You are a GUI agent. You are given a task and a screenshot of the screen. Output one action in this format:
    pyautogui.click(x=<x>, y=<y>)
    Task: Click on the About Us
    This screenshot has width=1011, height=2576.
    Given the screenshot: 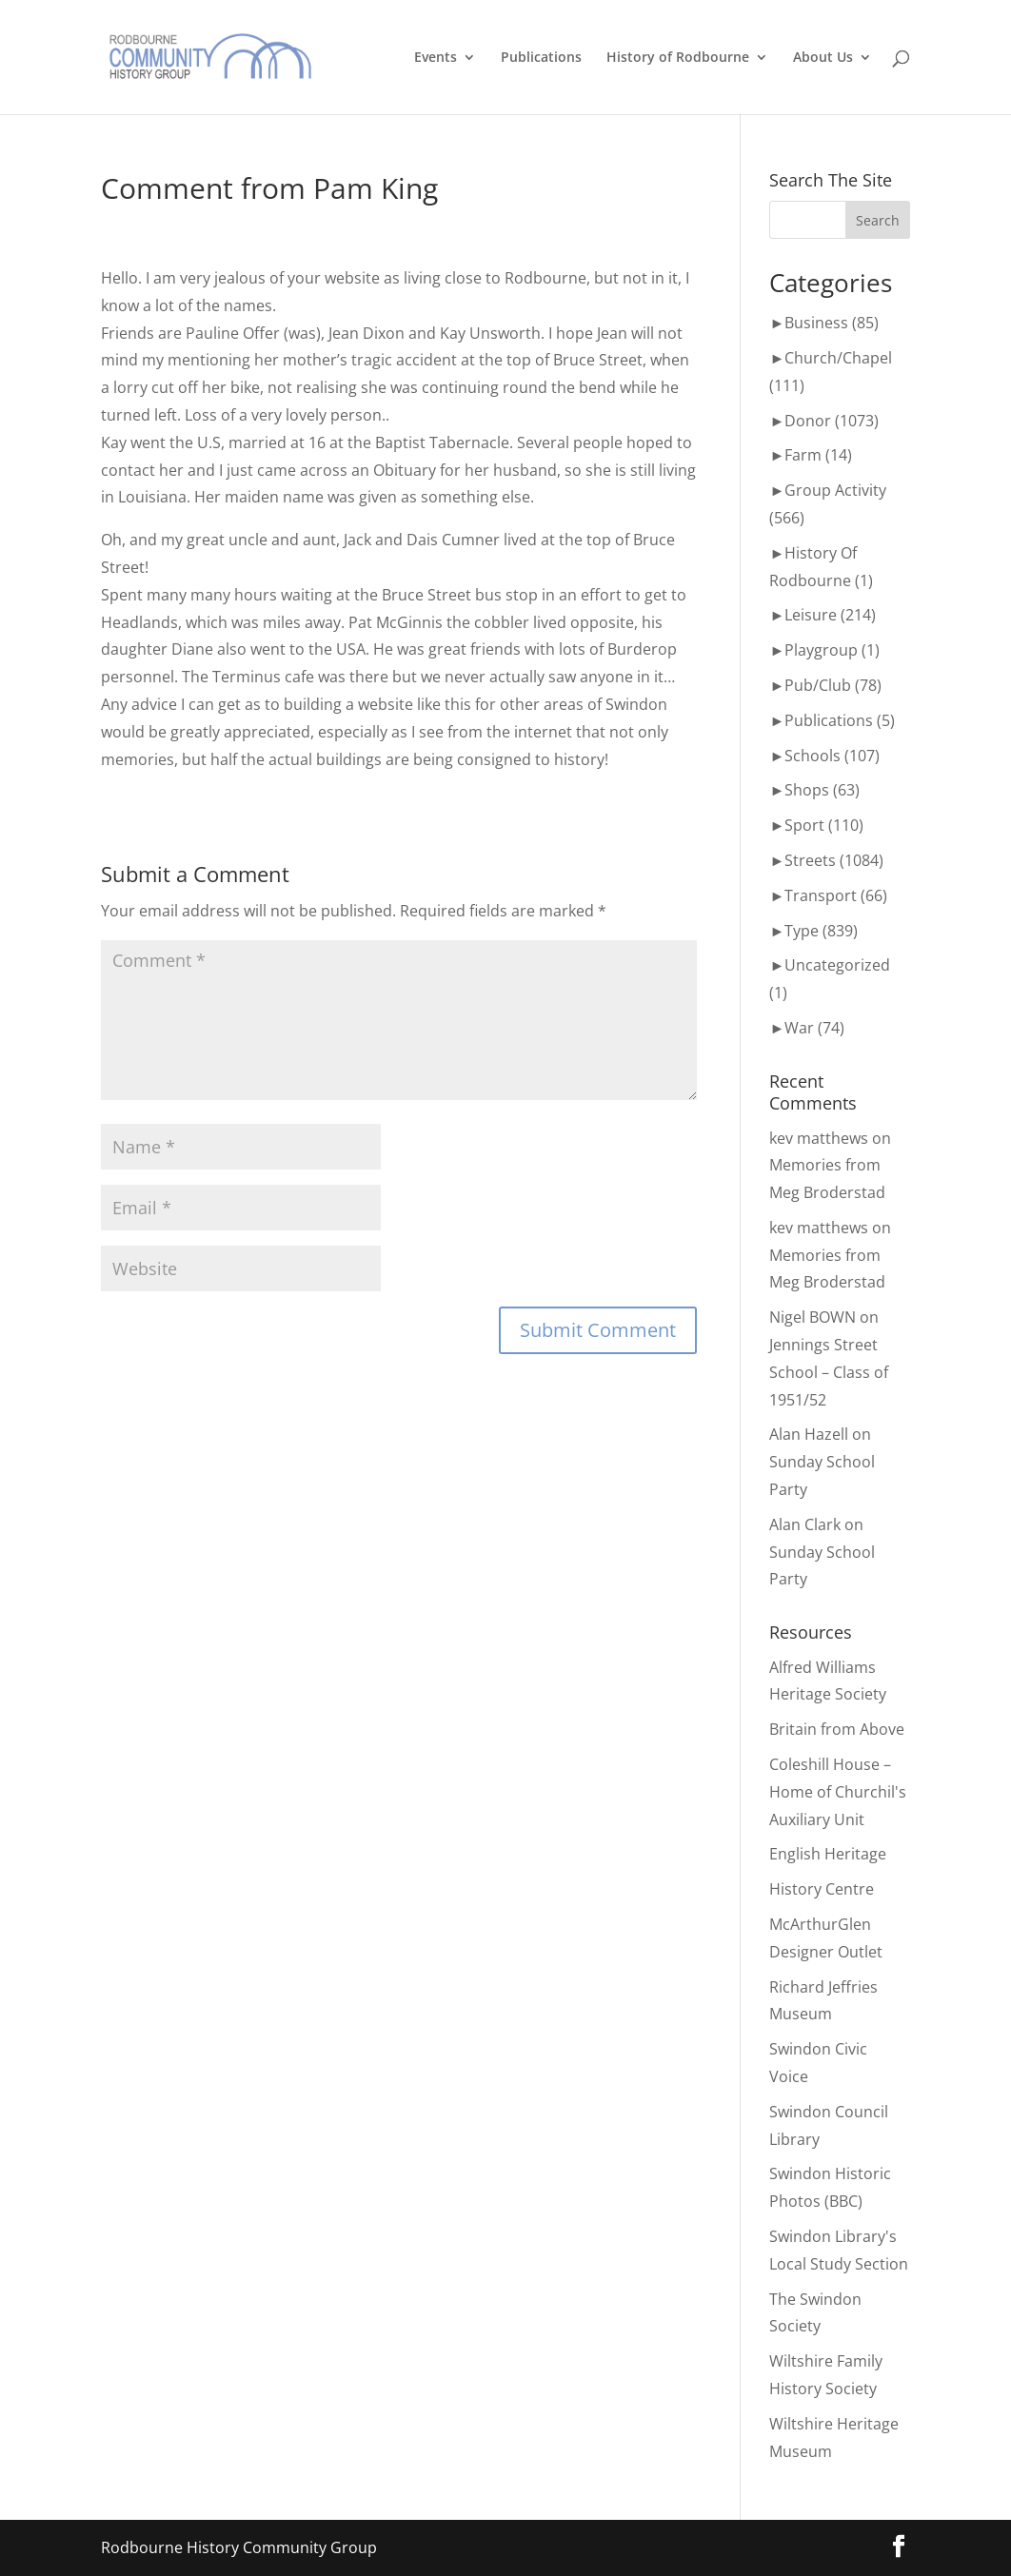 What is the action you would take?
    pyautogui.click(x=823, y=58)
    